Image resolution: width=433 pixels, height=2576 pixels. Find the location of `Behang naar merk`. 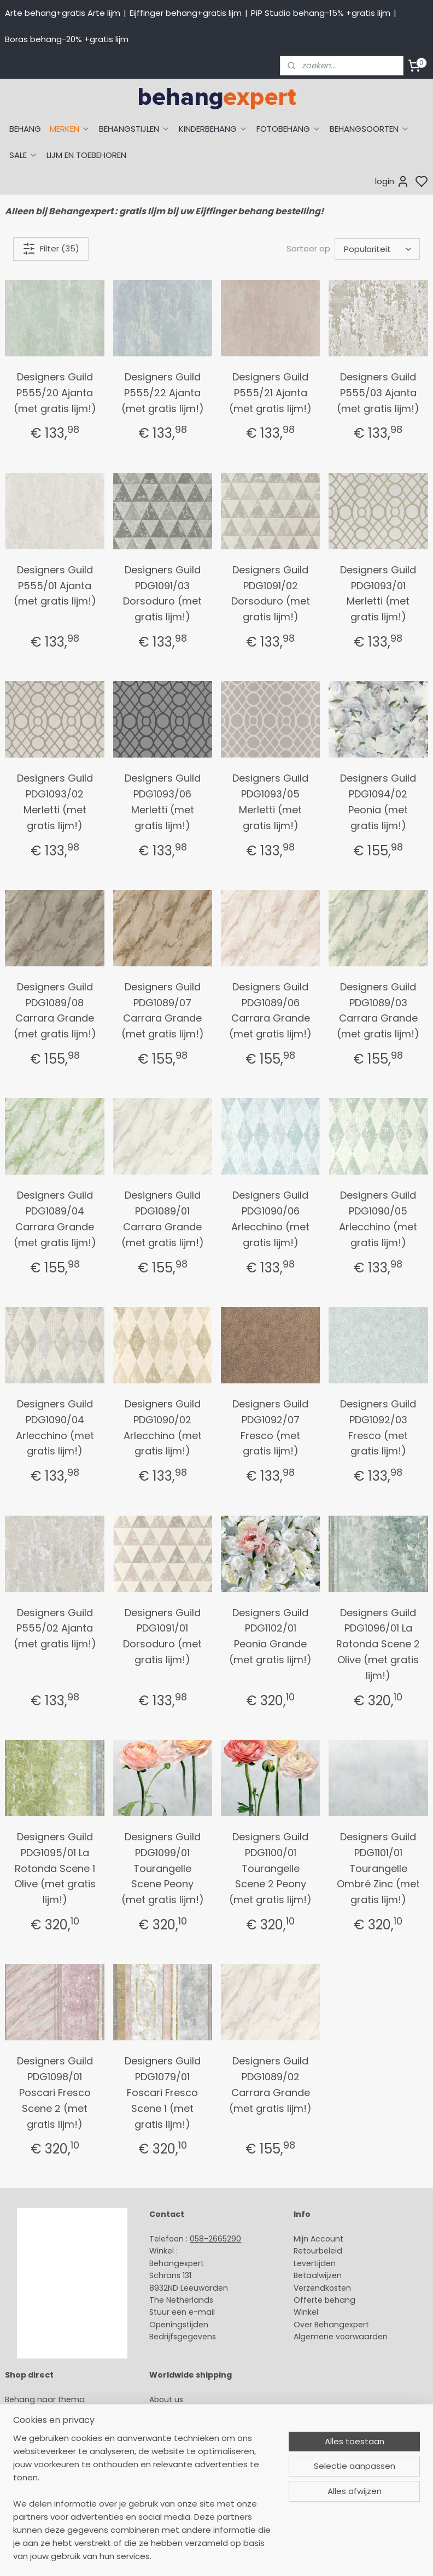

Behang naar merk is located at coordinates (41, 2448).